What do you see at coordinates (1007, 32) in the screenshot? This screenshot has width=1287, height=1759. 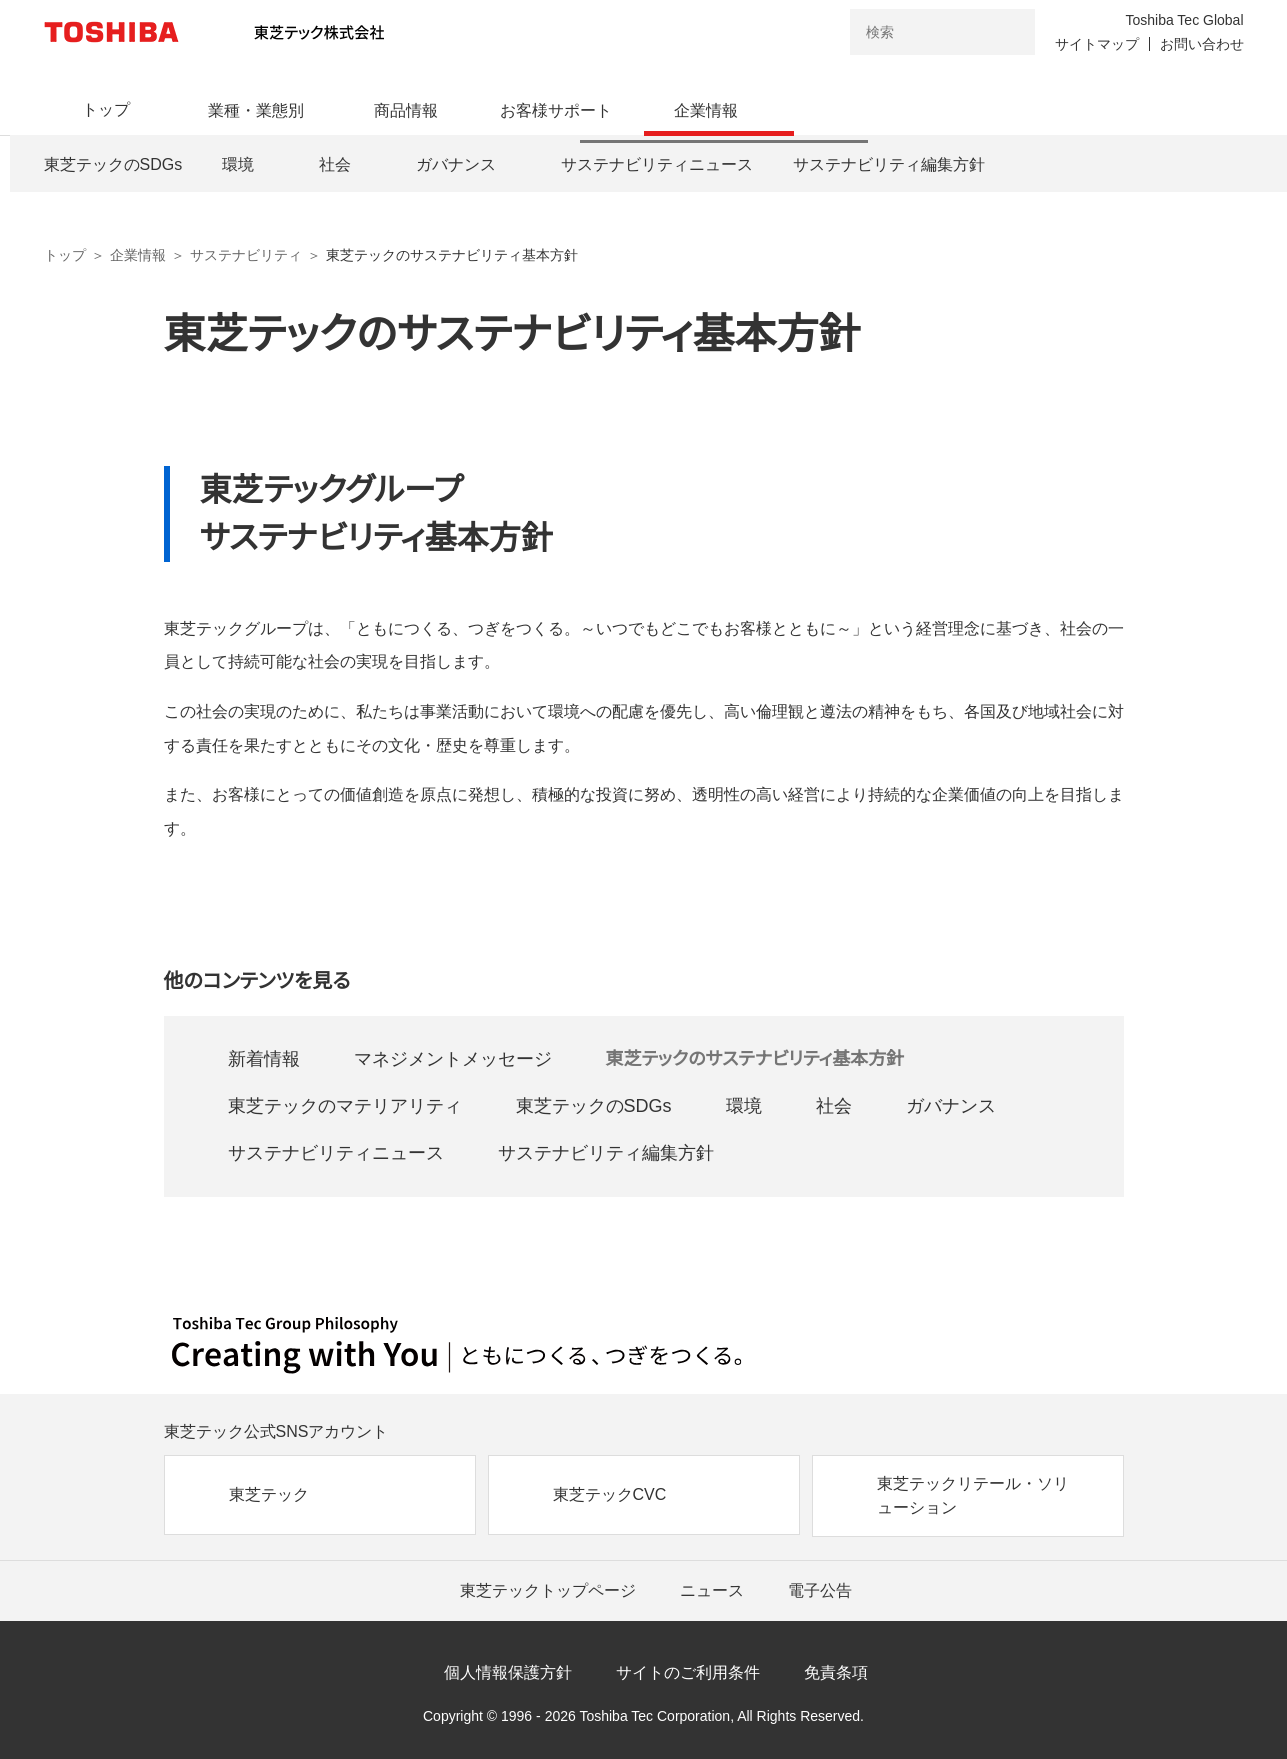 I see `[検索ボタン]` at bounding box center [1007, 32].